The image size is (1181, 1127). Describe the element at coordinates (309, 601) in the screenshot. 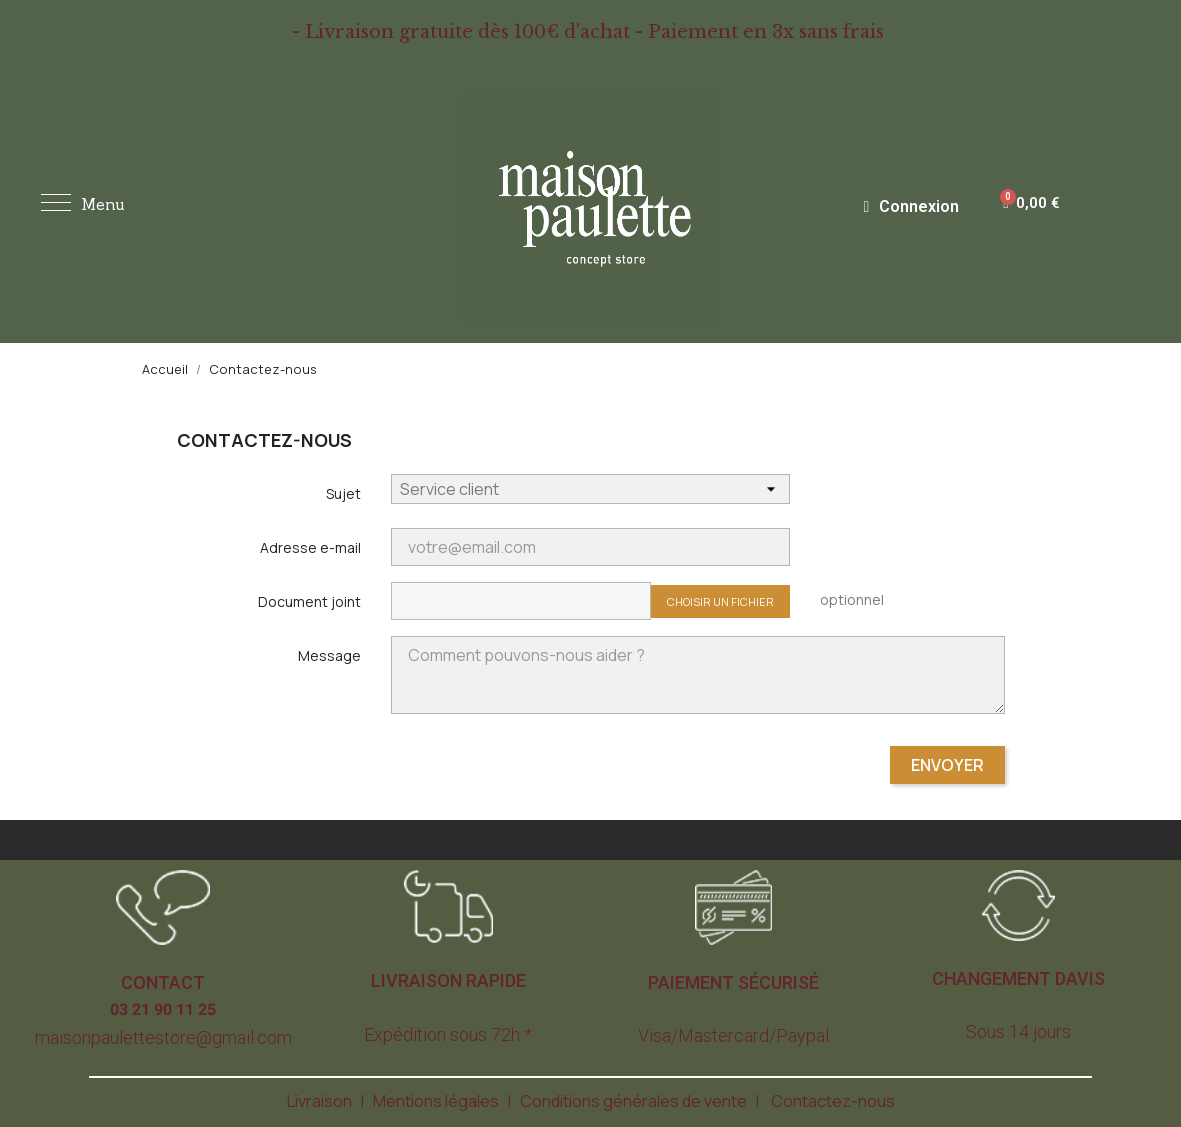

I see `Document joint` at that location.